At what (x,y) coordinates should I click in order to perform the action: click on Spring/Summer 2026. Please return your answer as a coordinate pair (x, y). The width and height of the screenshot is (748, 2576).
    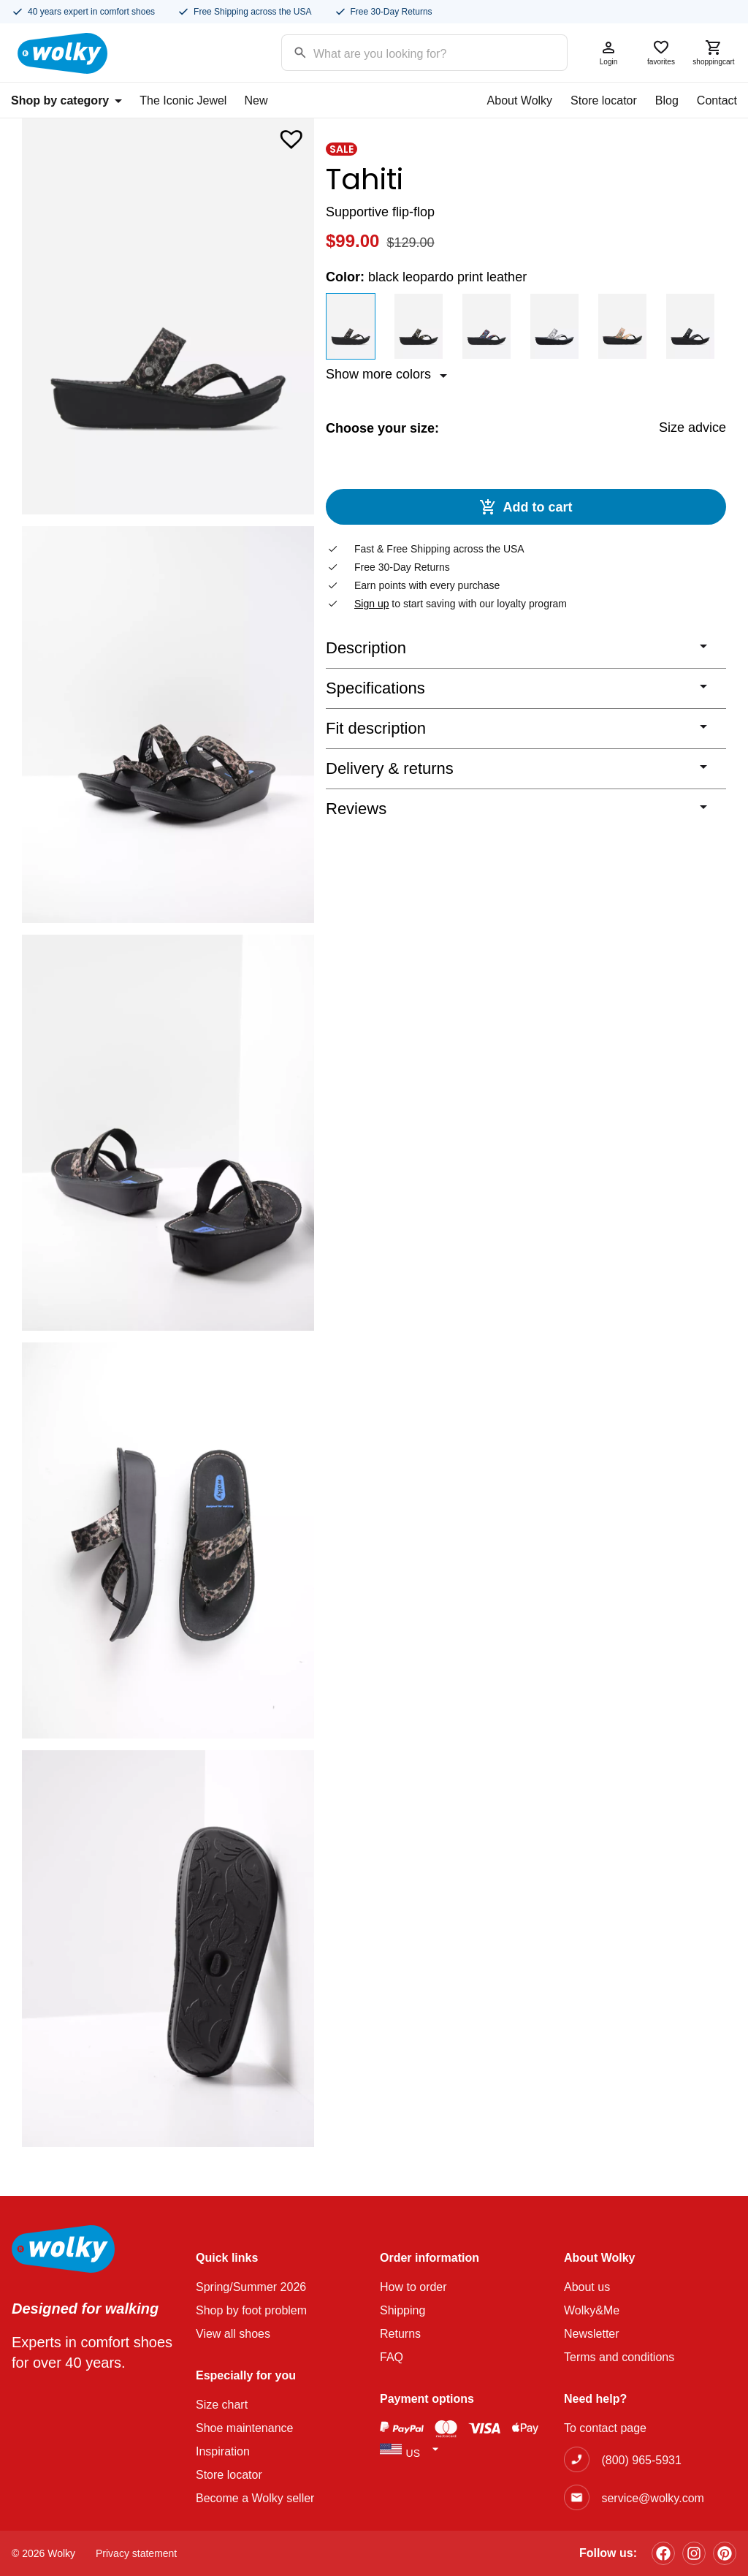
    Looking at the image, I should click on (251, 2287).